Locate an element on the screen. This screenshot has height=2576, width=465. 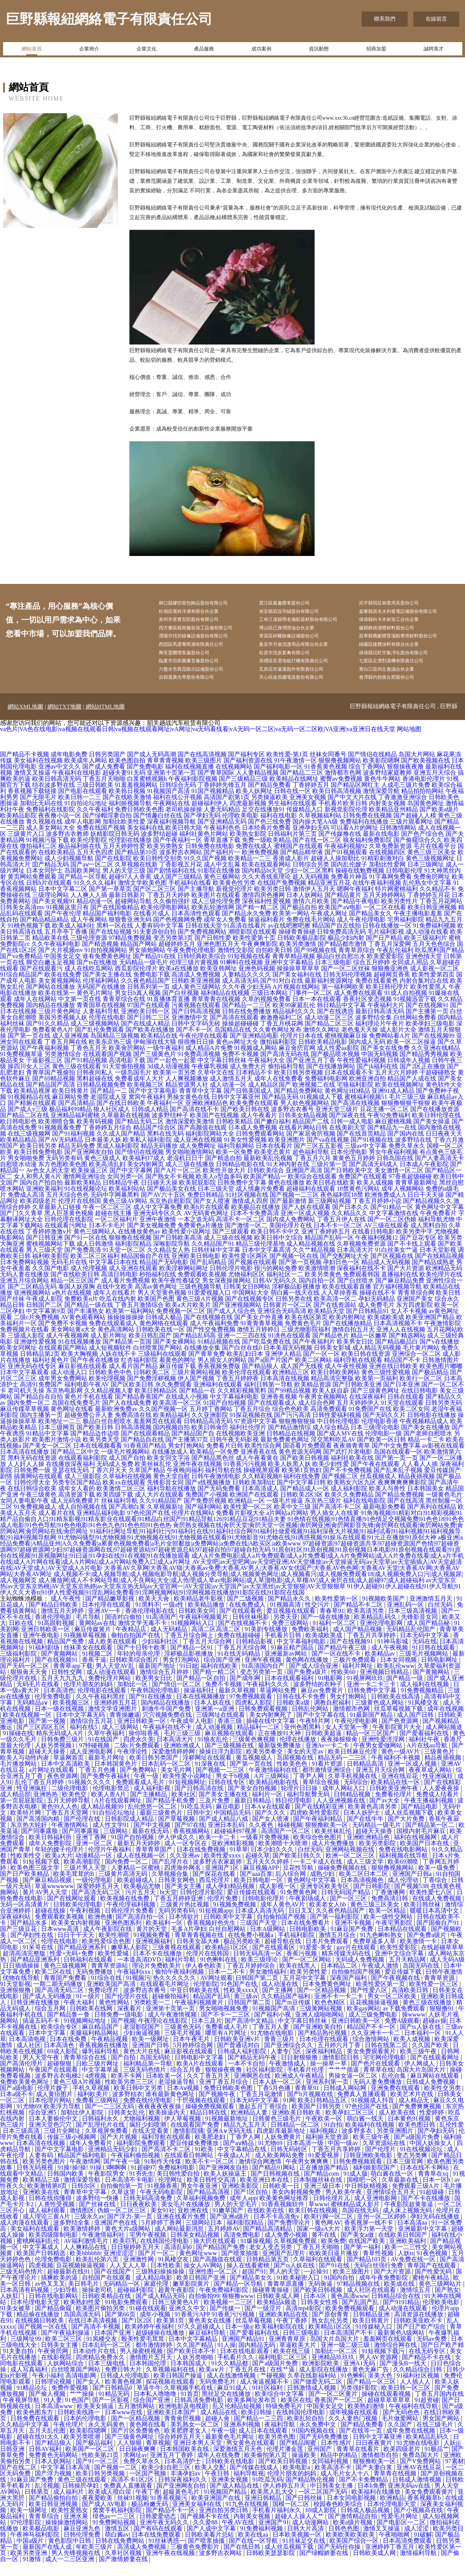
国产欧美日韩 is located at coordinates (95, 1441).